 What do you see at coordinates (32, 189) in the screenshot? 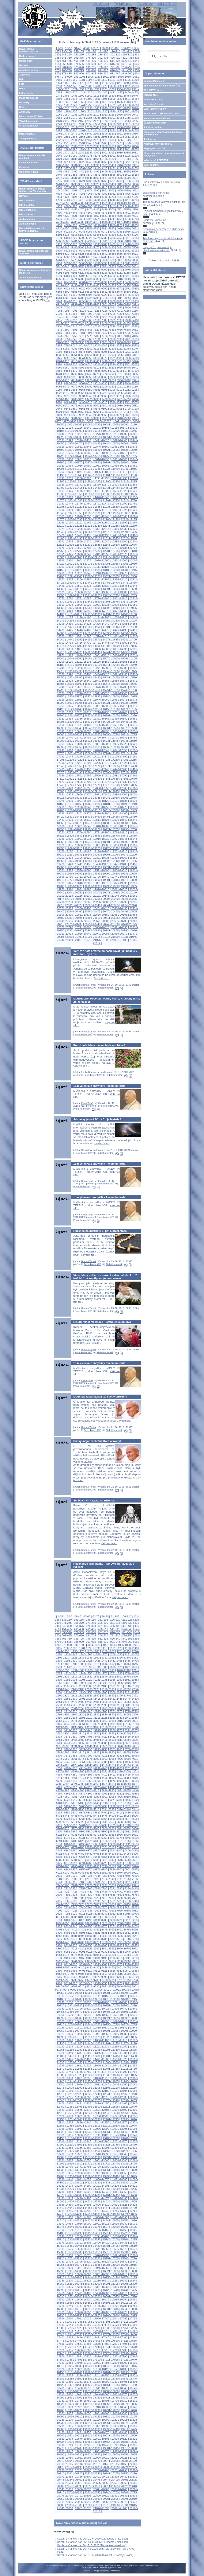
I see `Hlavní strana TV-MIS.cz (internetová TV zdarma)` at bounding box center [32, 189].